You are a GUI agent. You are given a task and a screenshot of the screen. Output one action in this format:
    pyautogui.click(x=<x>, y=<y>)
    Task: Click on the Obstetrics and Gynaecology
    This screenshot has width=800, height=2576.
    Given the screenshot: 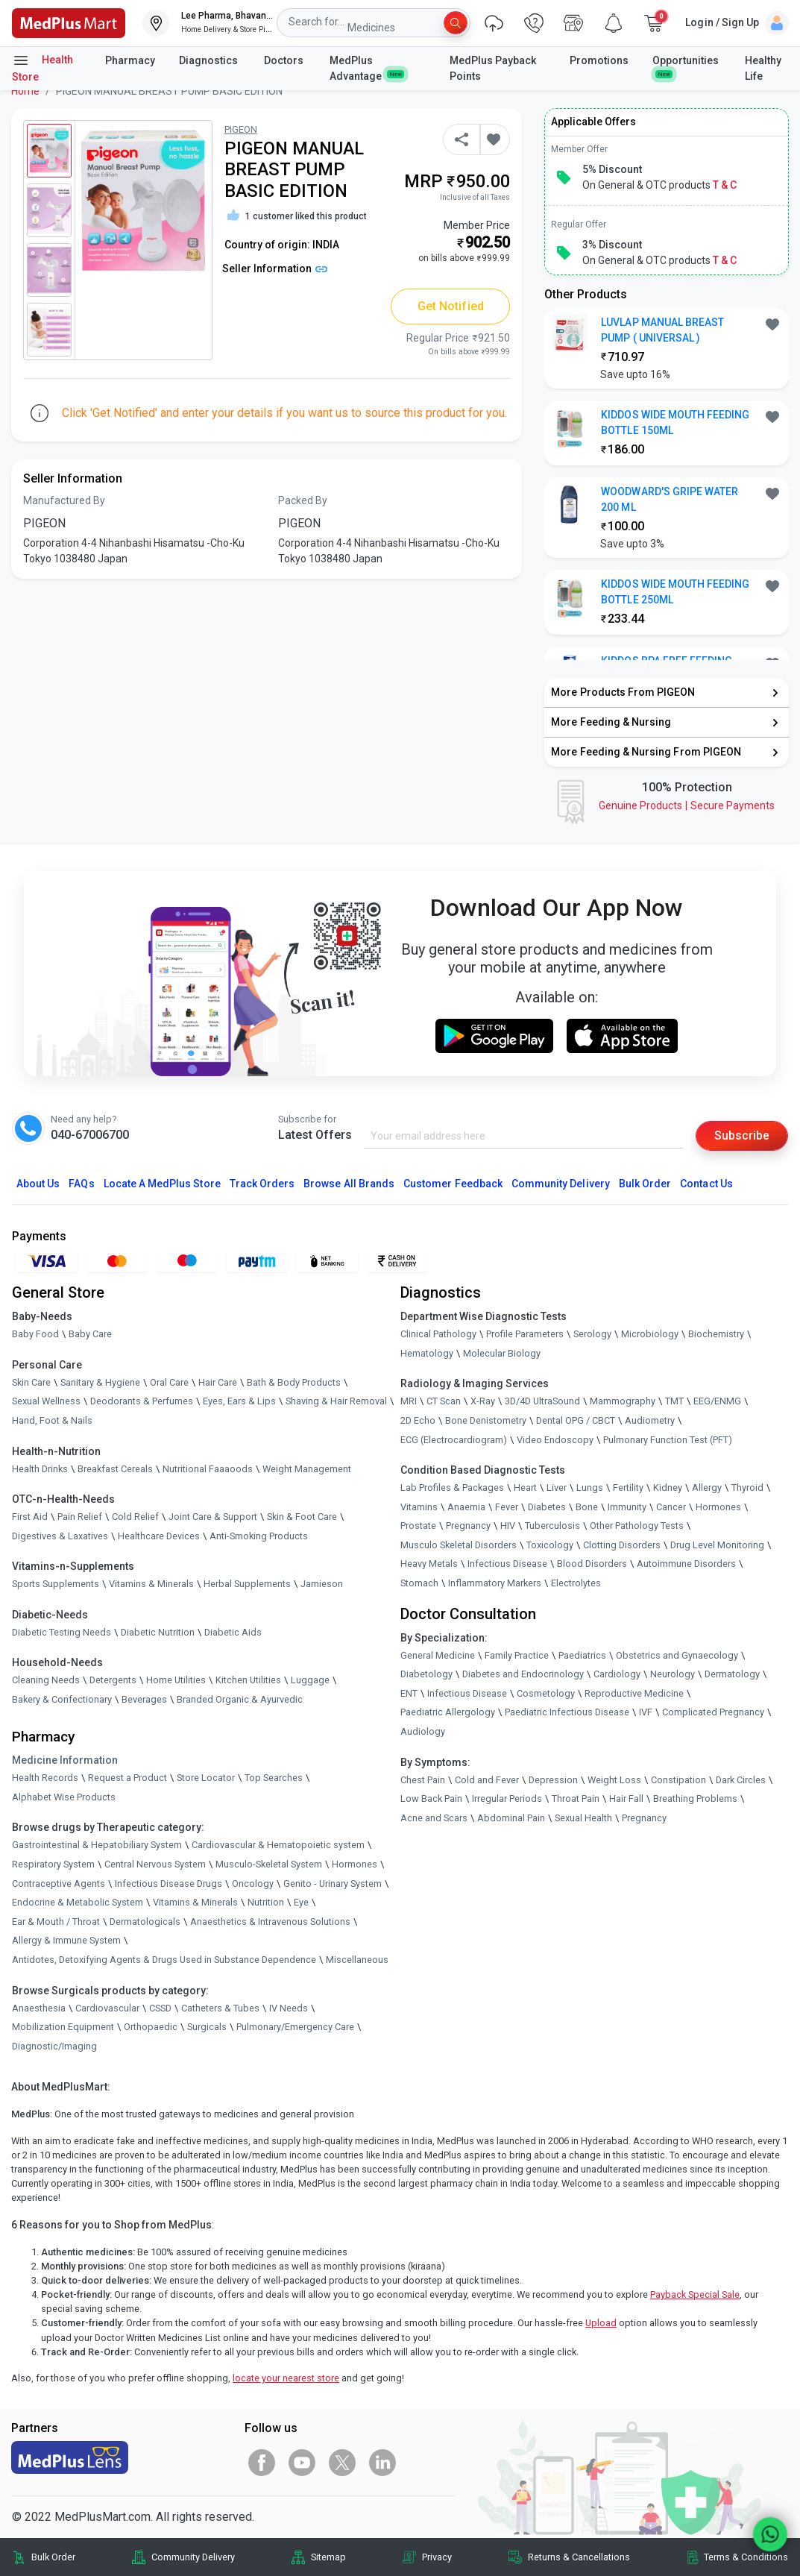 What is the action you would take?
    pyautogui.click(x=677, y=1655)
    